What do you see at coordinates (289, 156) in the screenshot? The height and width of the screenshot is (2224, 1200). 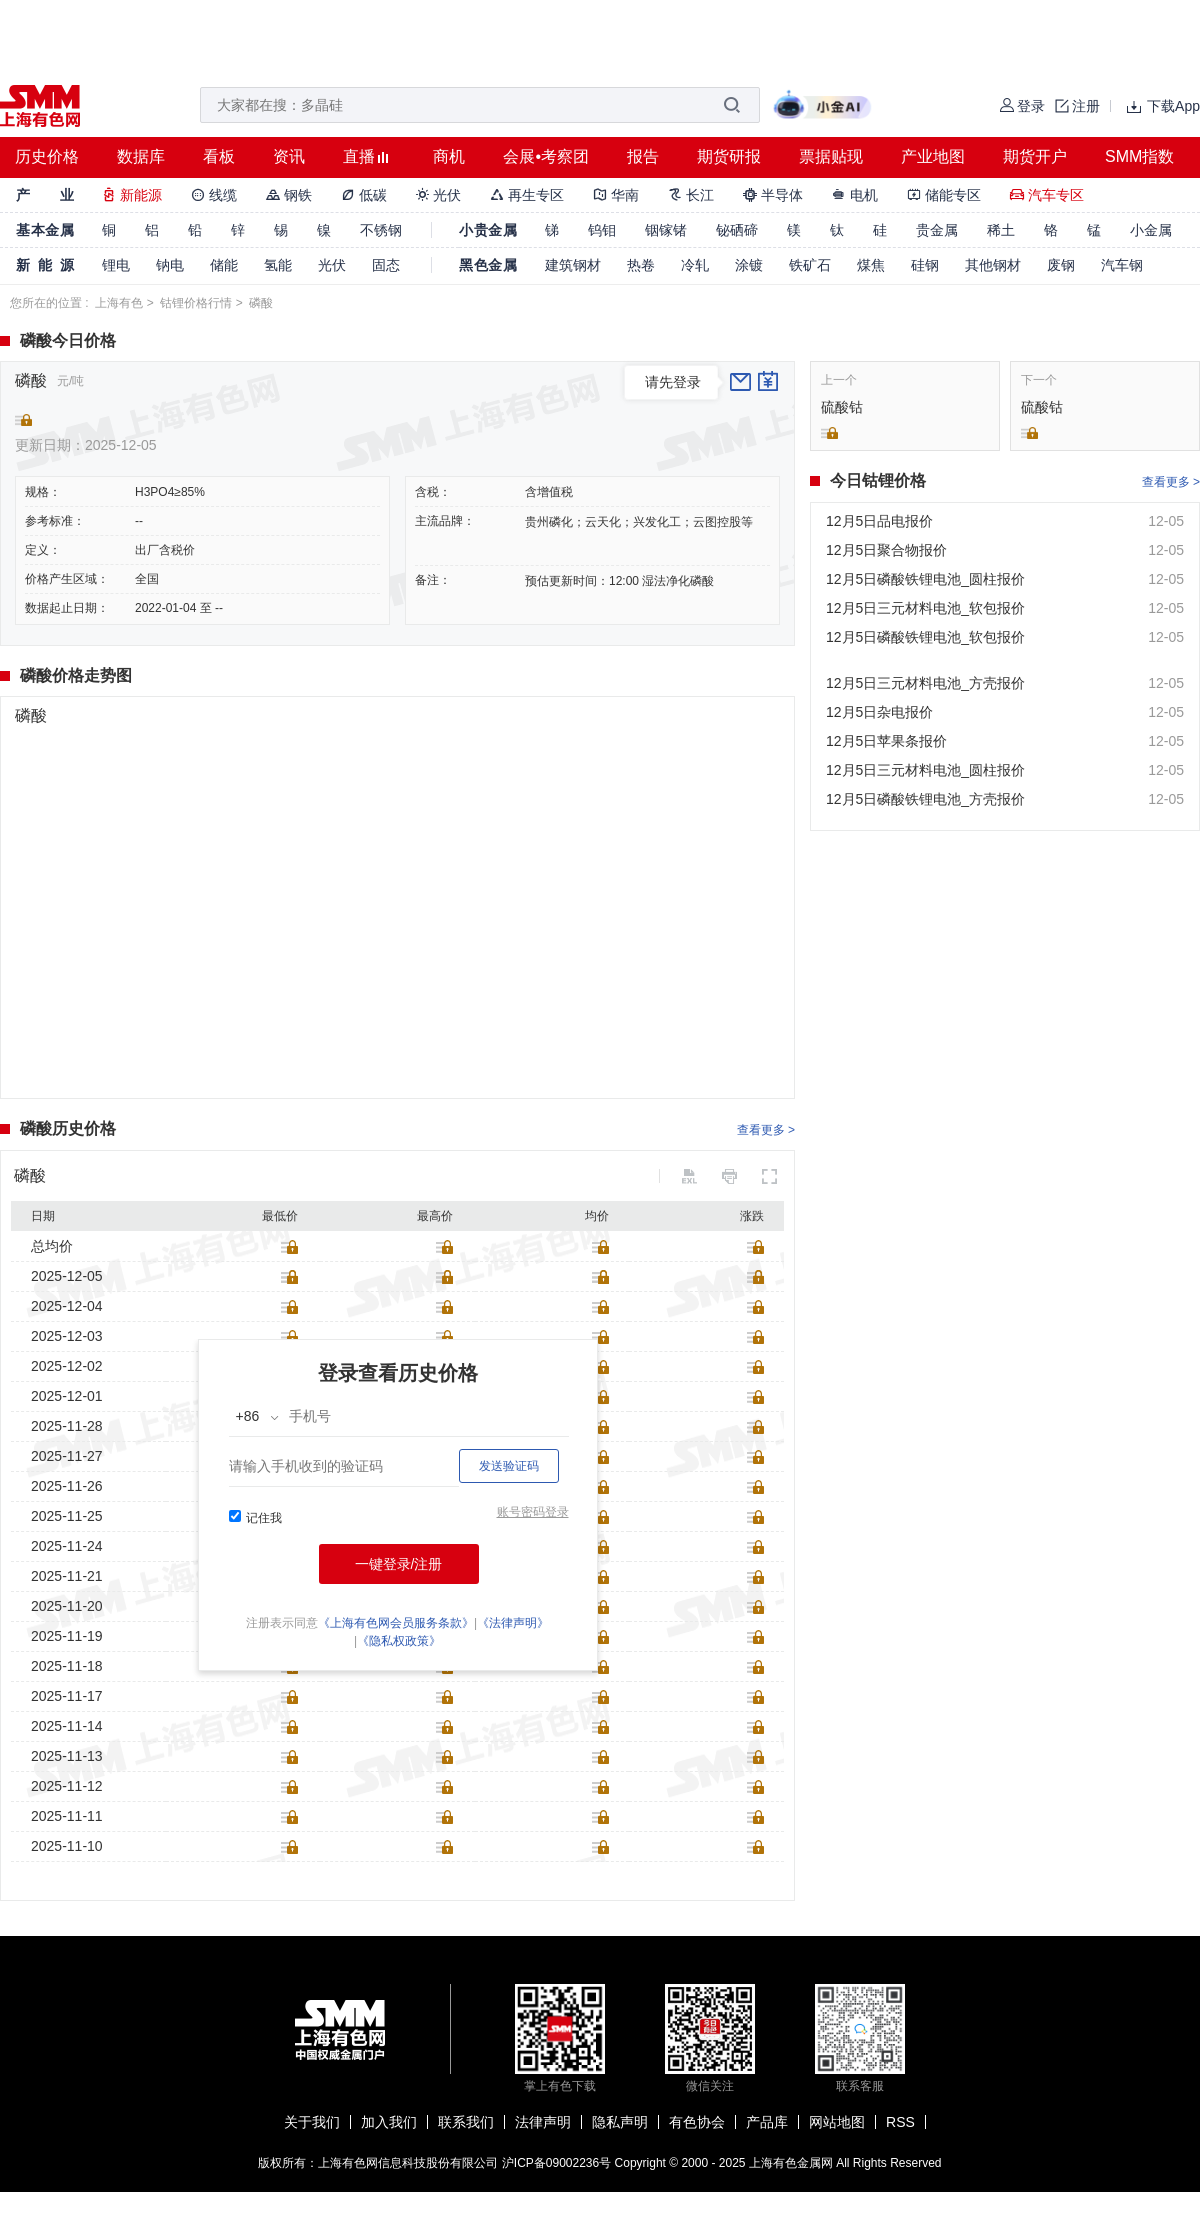 I see `资讯` at bounding box center [289, 156].